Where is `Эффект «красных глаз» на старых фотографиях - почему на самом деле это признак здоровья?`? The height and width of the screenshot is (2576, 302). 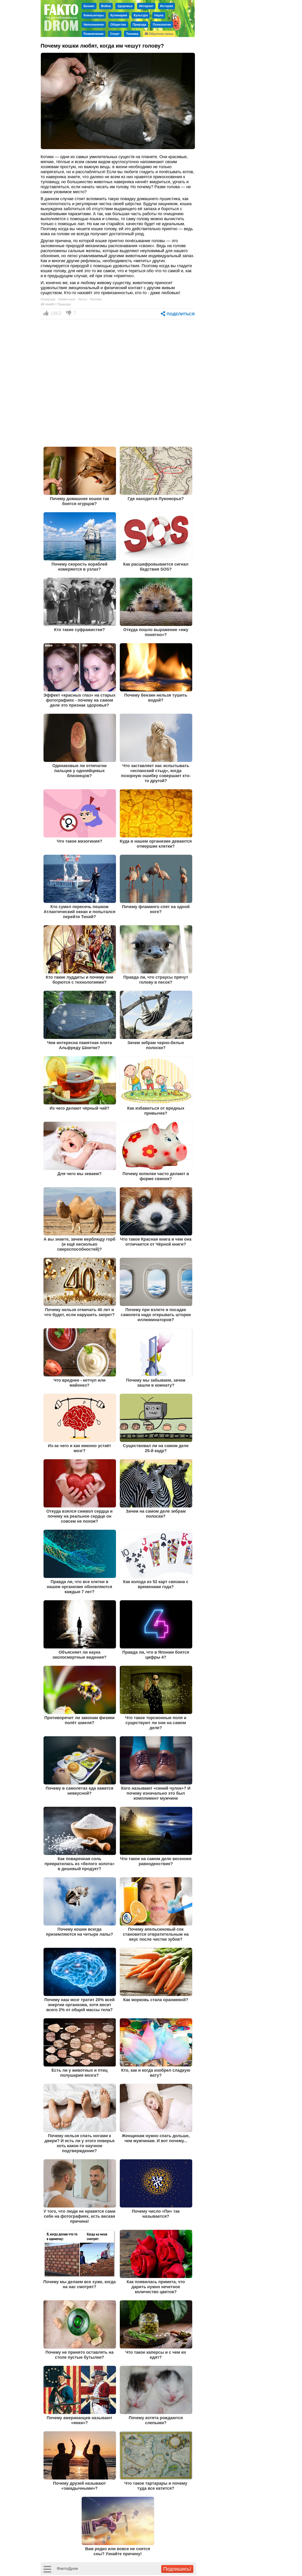 Эффект «красных глаз» на старых фотографиях - почему на самом деле это признак здоровья? is located at coordinates (80, 700).